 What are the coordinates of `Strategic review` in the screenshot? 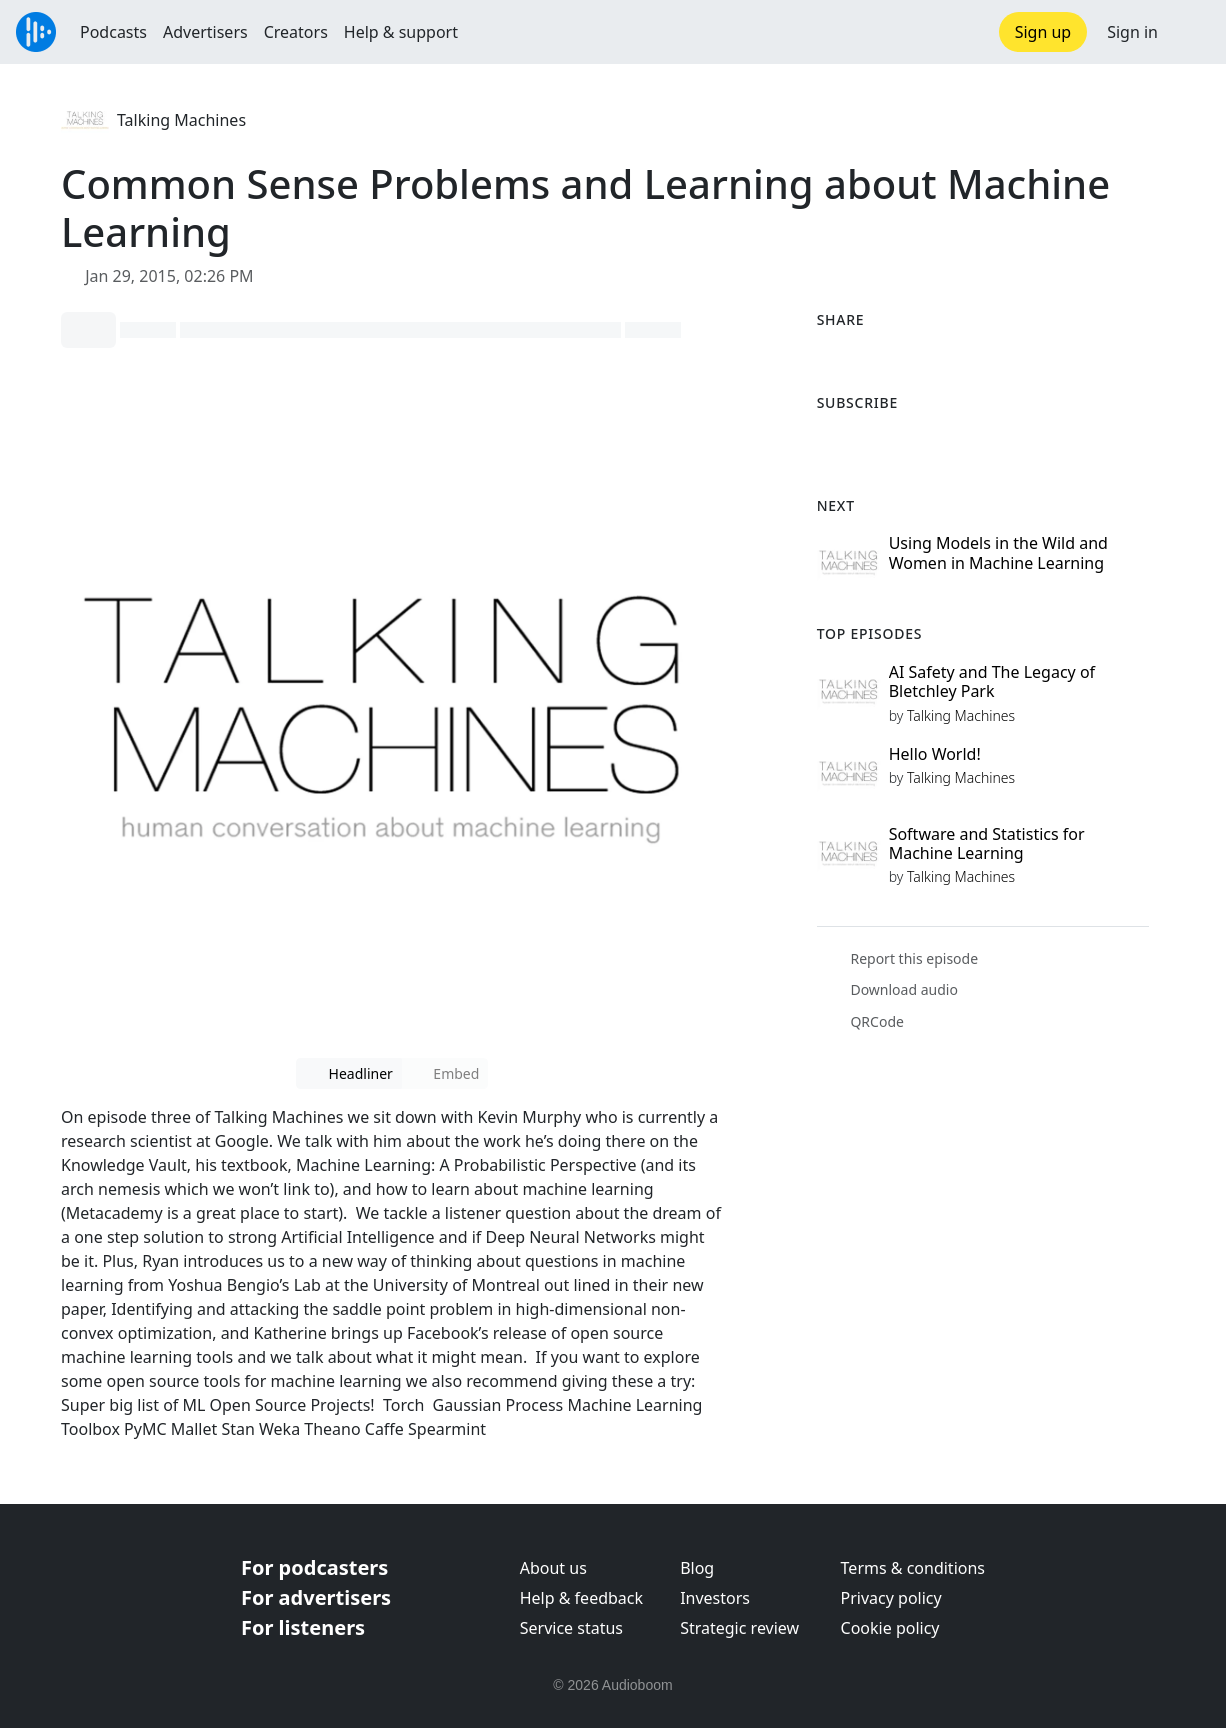 It's located at (739, 1628).